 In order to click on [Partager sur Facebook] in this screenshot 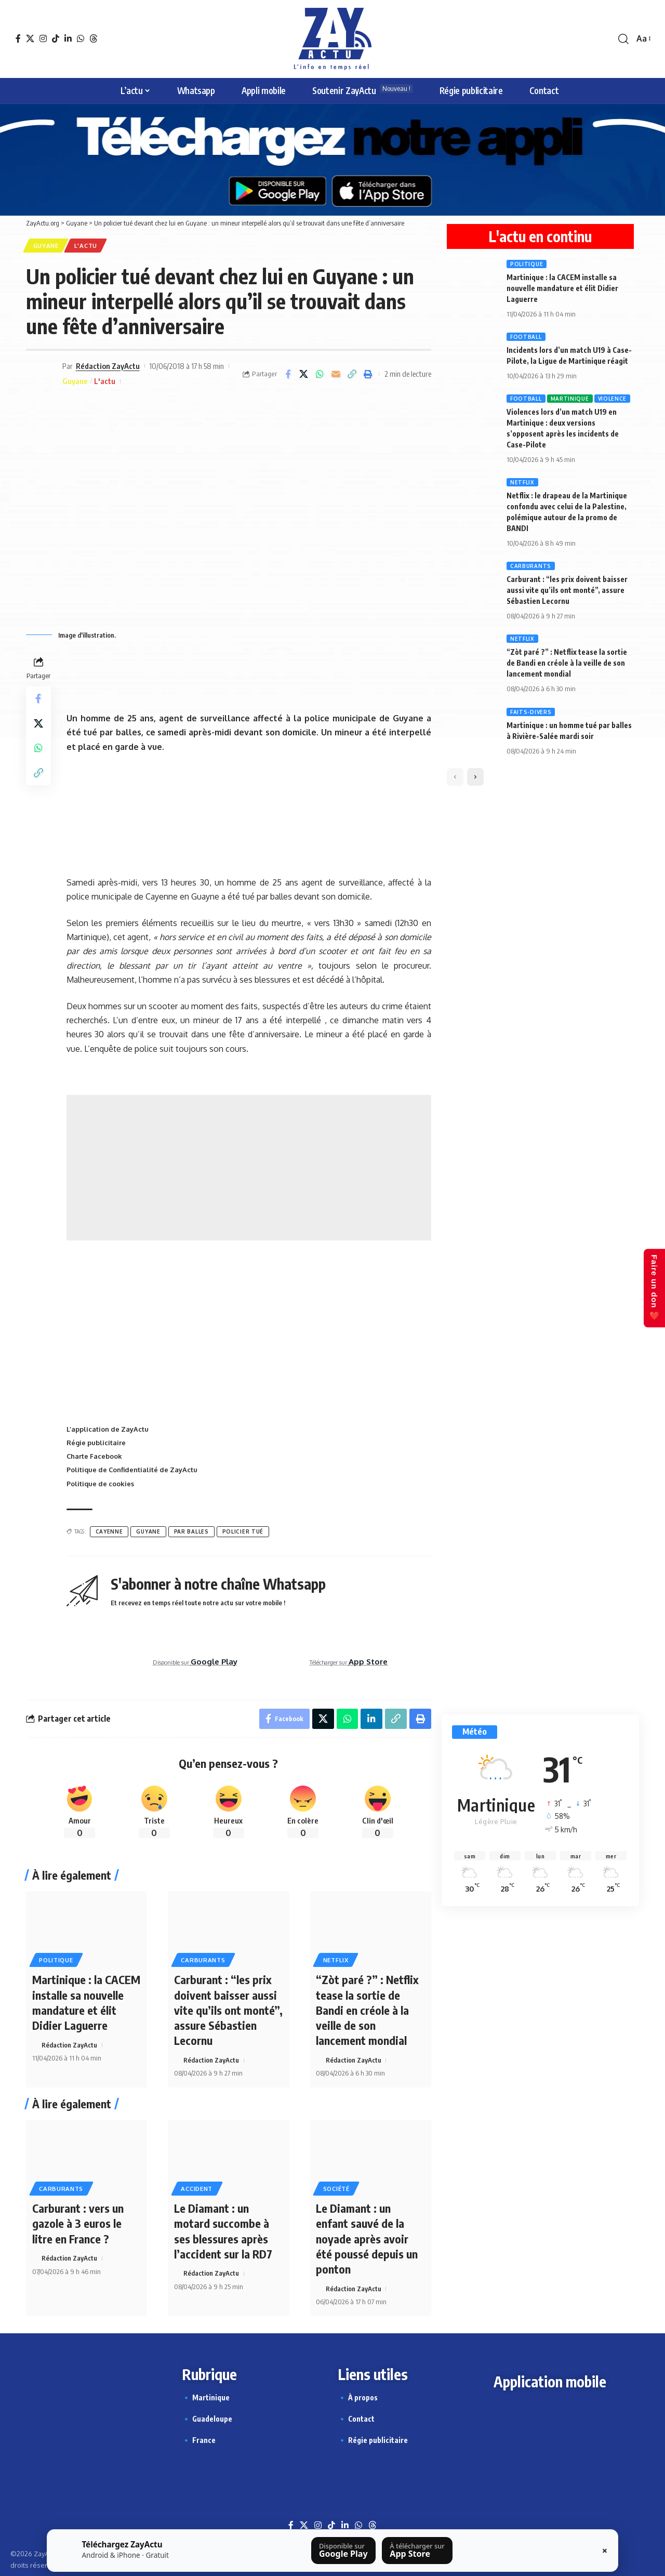, I will do `click(288, 374)`.